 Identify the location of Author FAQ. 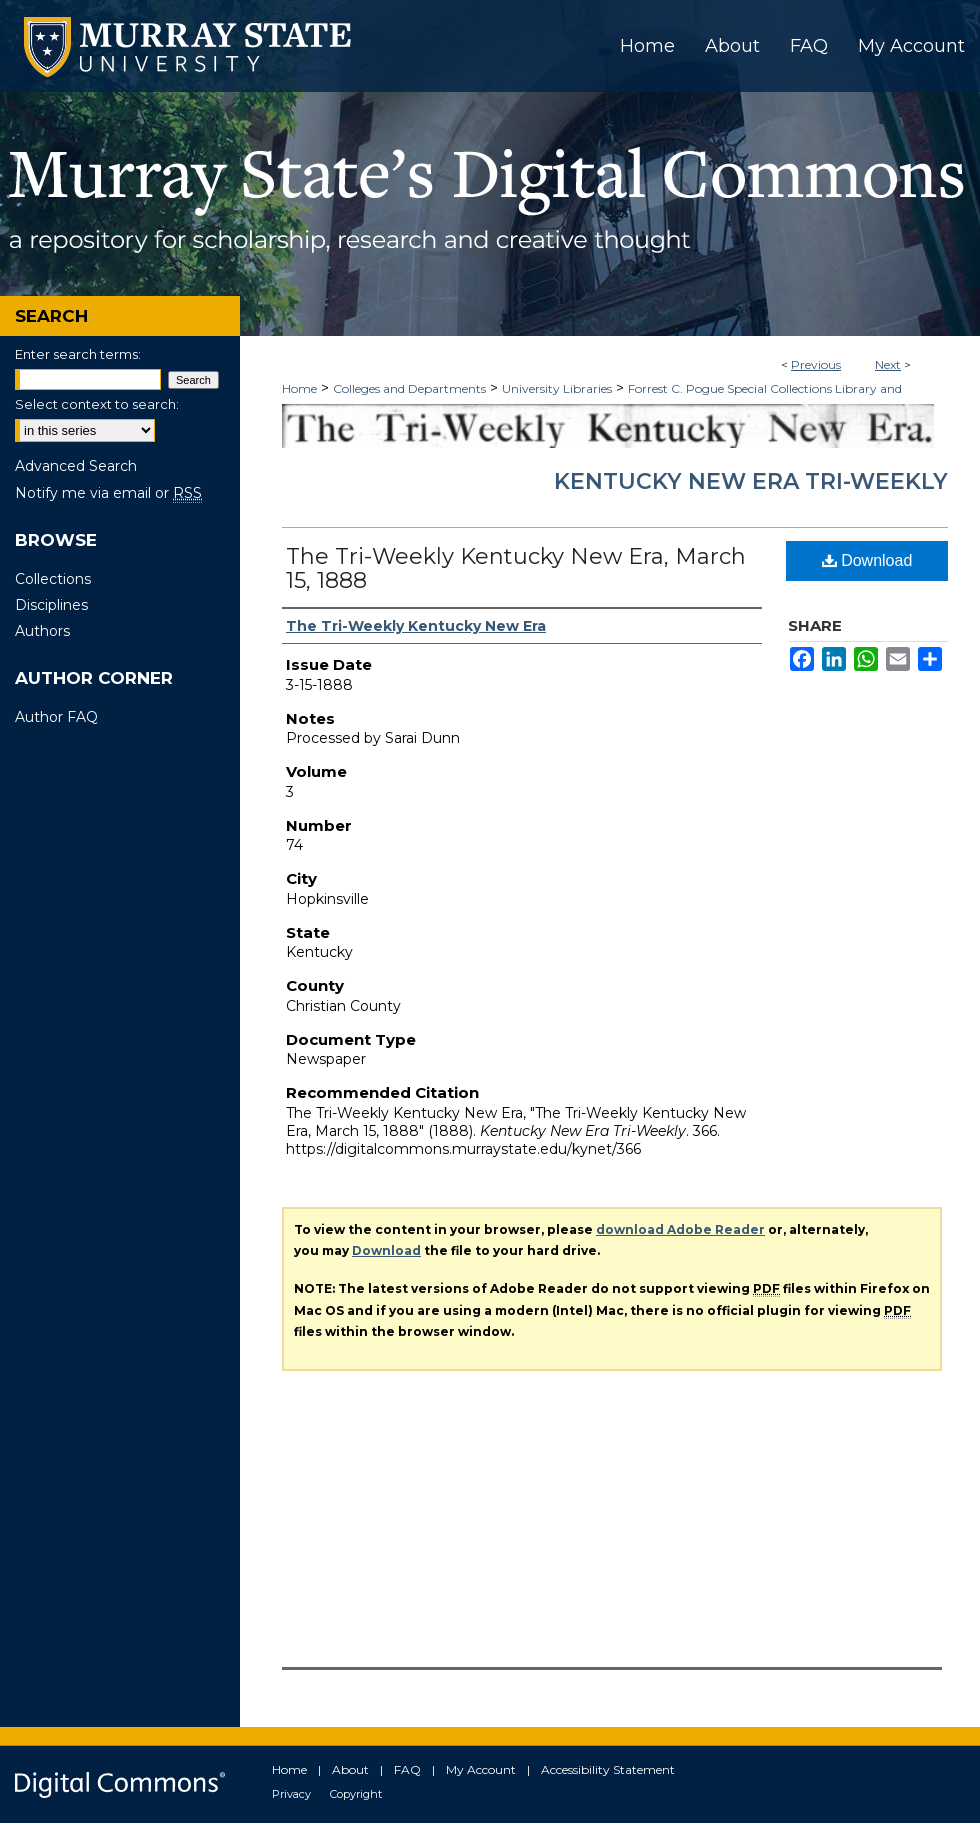
(56, 717).